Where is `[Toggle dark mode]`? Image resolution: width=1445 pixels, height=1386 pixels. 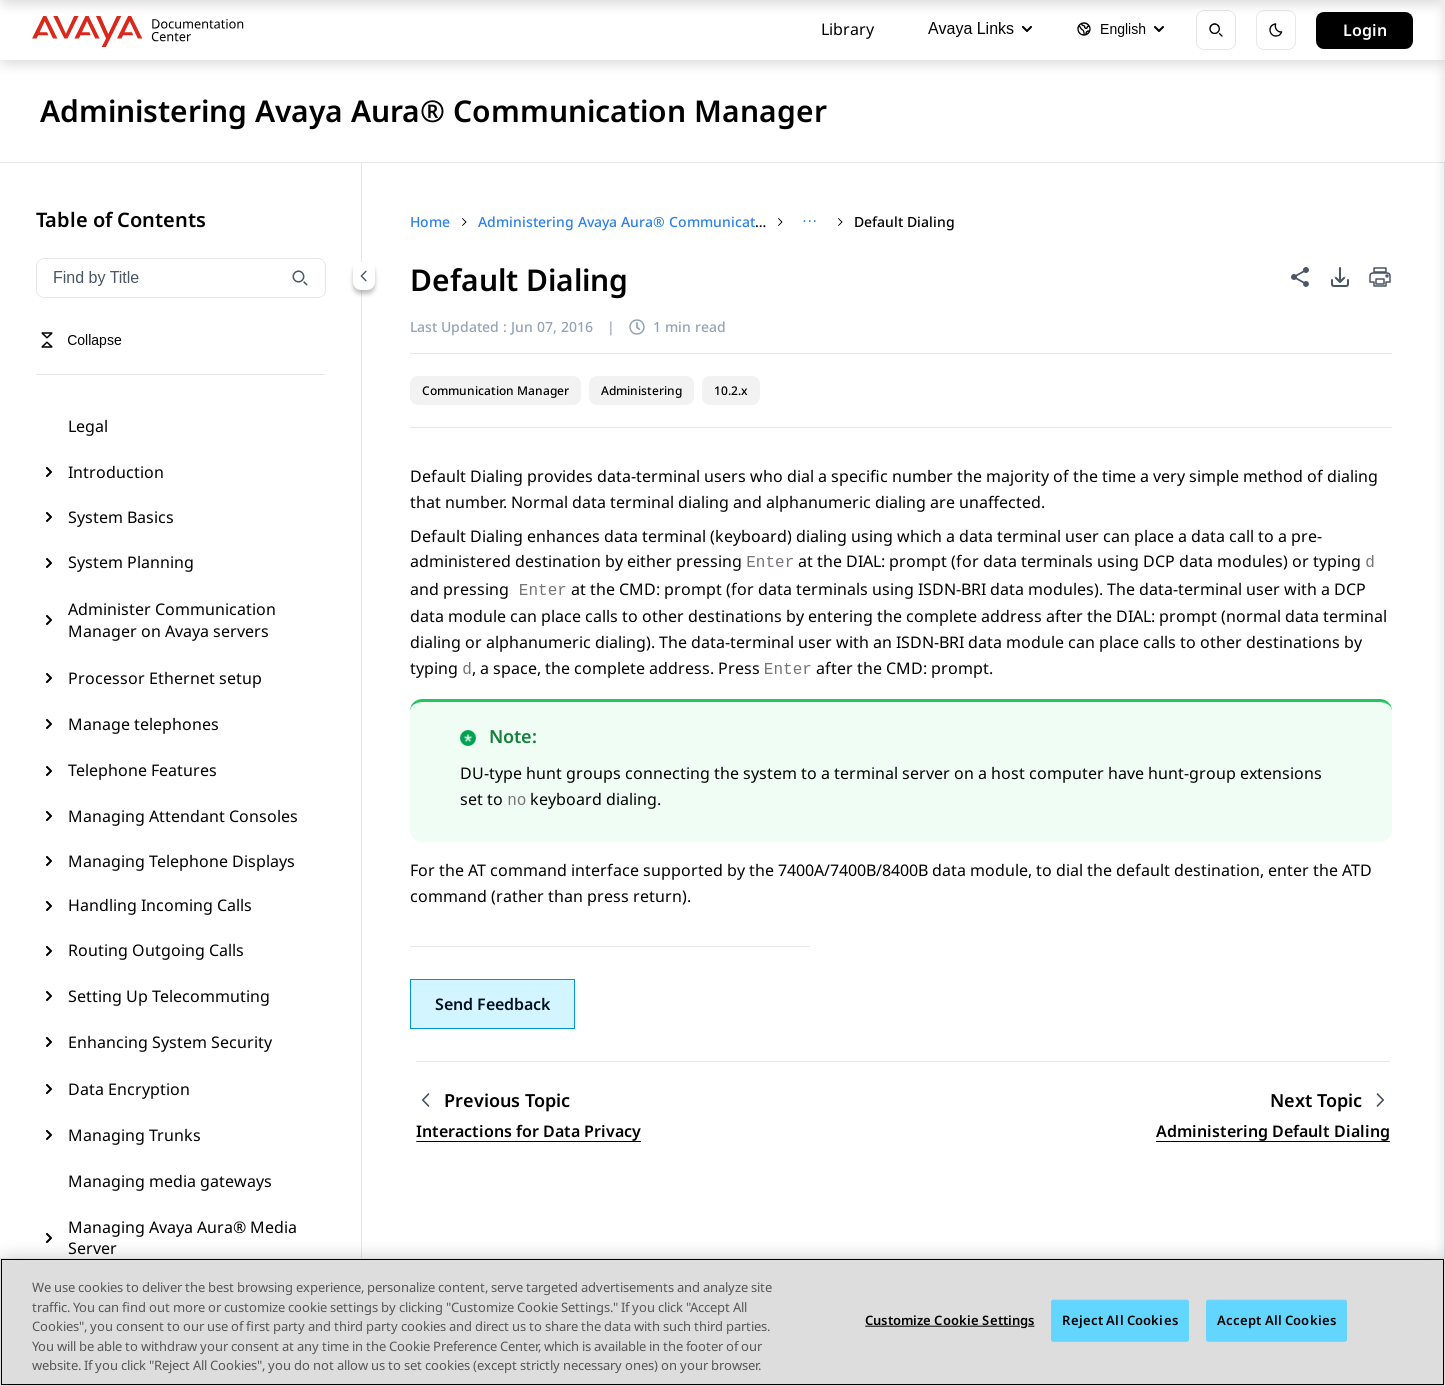
[Toggle dark mode] is located at coordinates (1276, 30).